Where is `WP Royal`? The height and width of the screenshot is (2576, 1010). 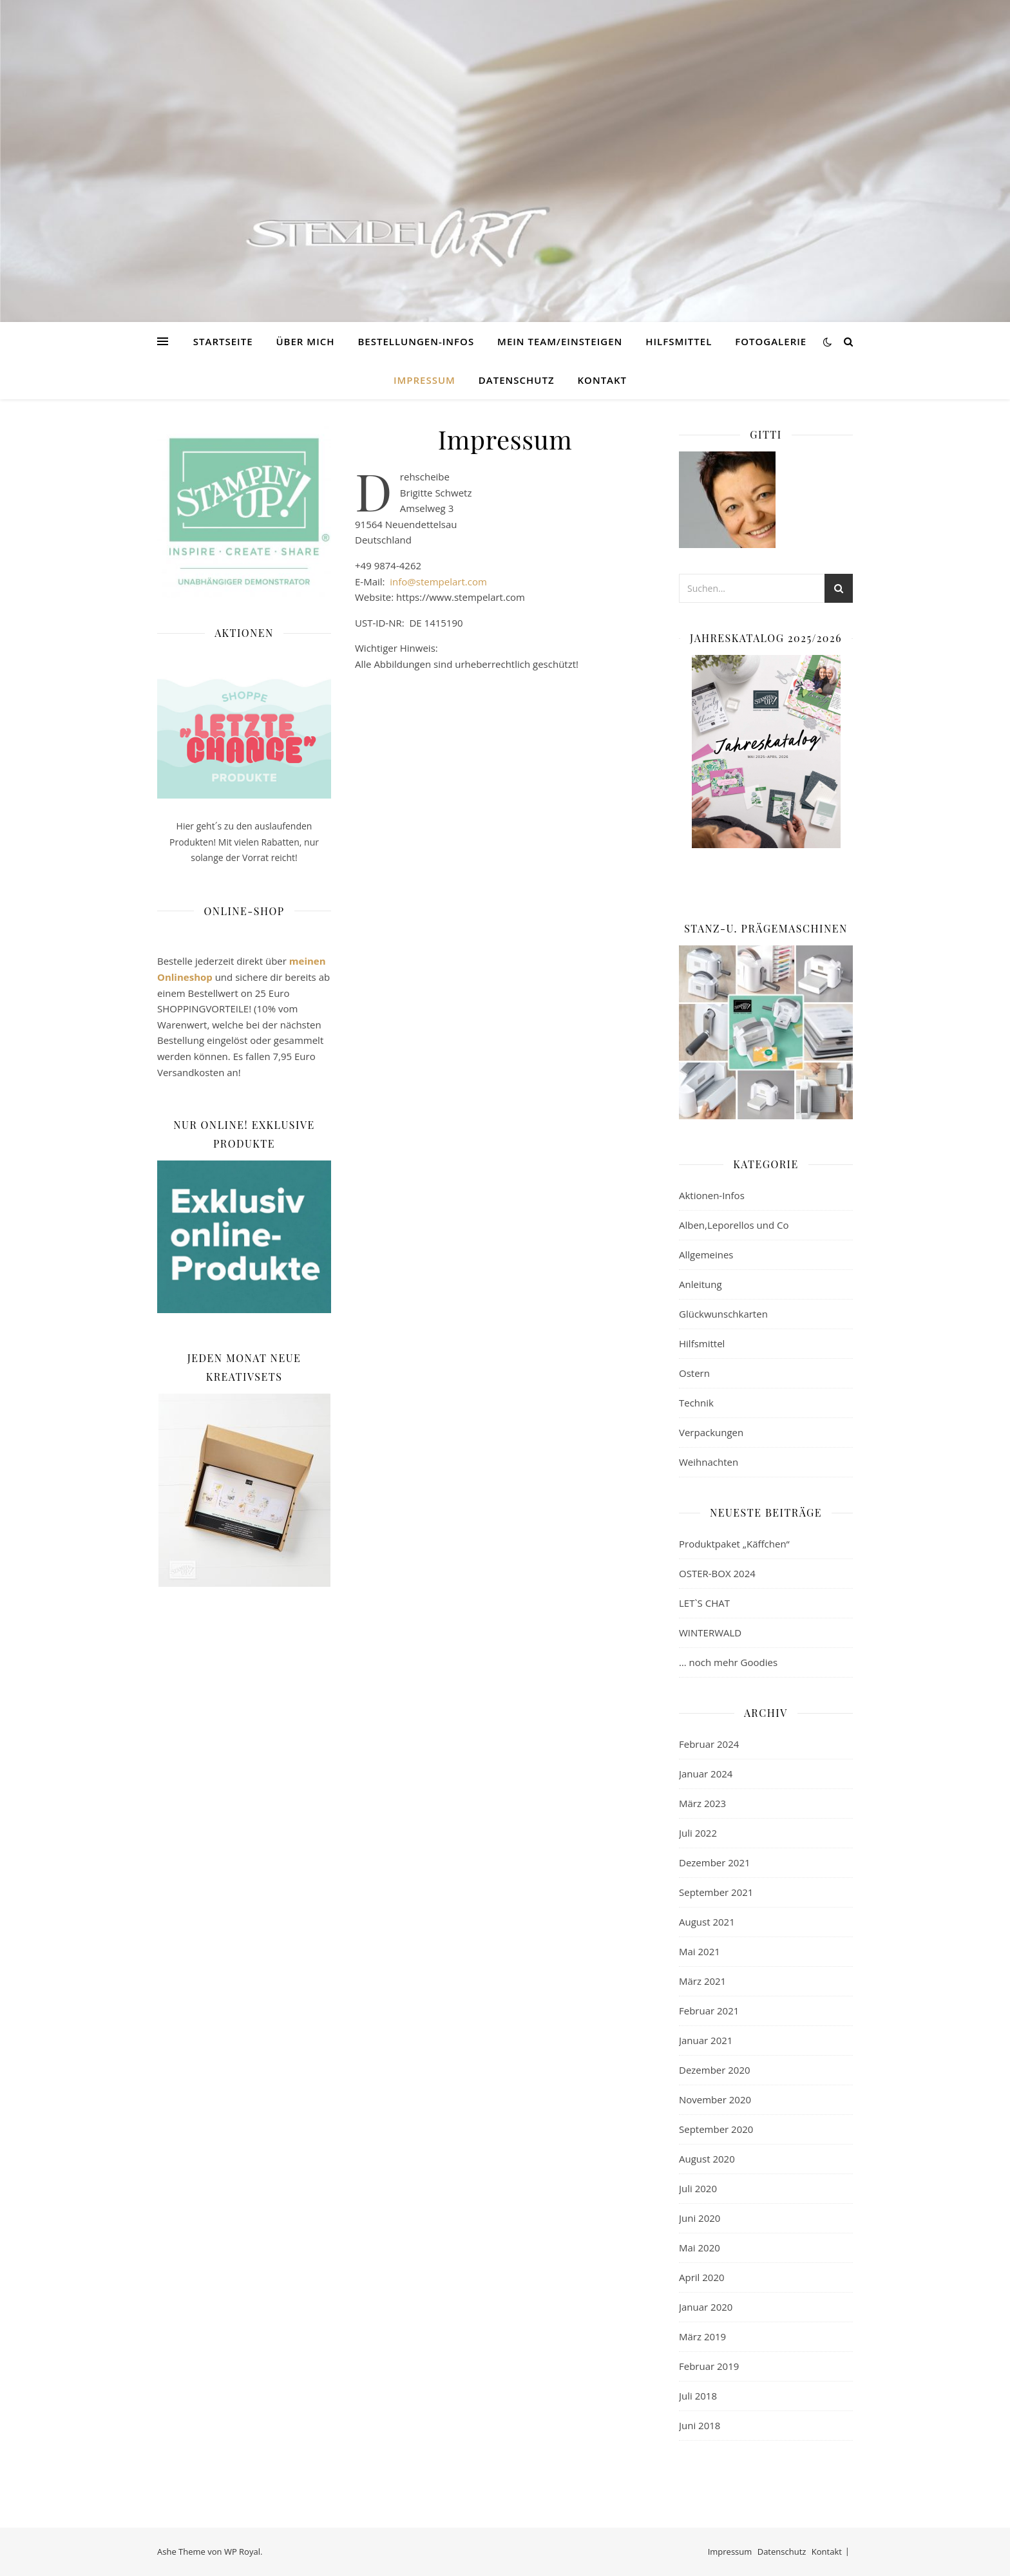 WP Royal is located at coordinates (242, 2551).